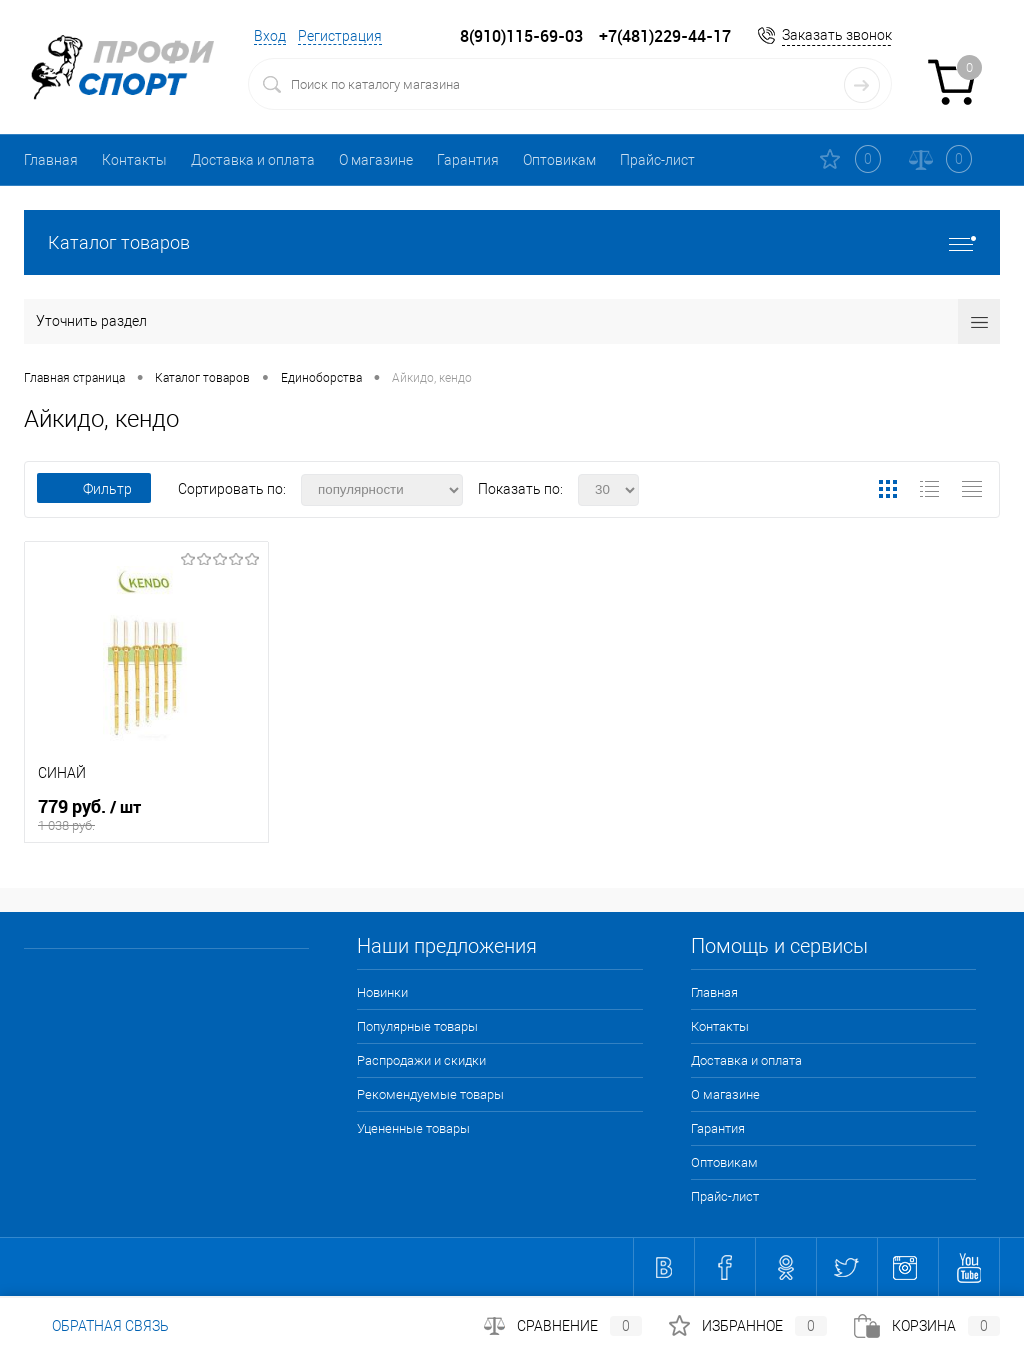  What do you see at coordinates (253, 160) in the screenshot?
I see `Доставка и оплата` at bounding box center [253, 160].